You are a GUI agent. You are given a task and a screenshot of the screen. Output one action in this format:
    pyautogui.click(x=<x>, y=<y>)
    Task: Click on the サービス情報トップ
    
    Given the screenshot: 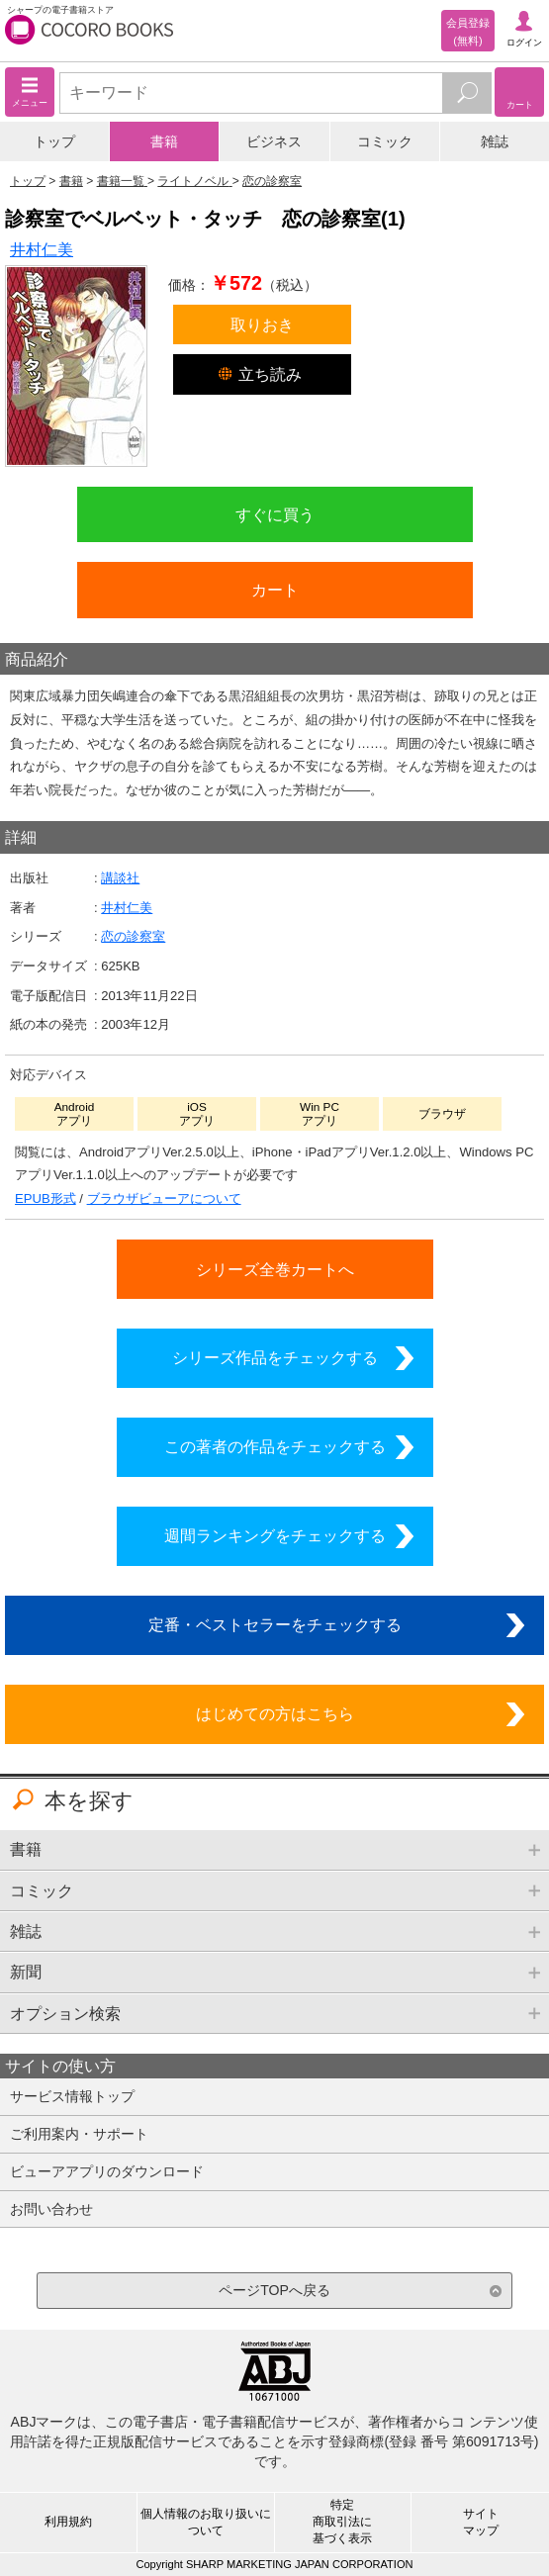 What is the action you would take?
    pyautogui.click(x=72, y=2096)
    